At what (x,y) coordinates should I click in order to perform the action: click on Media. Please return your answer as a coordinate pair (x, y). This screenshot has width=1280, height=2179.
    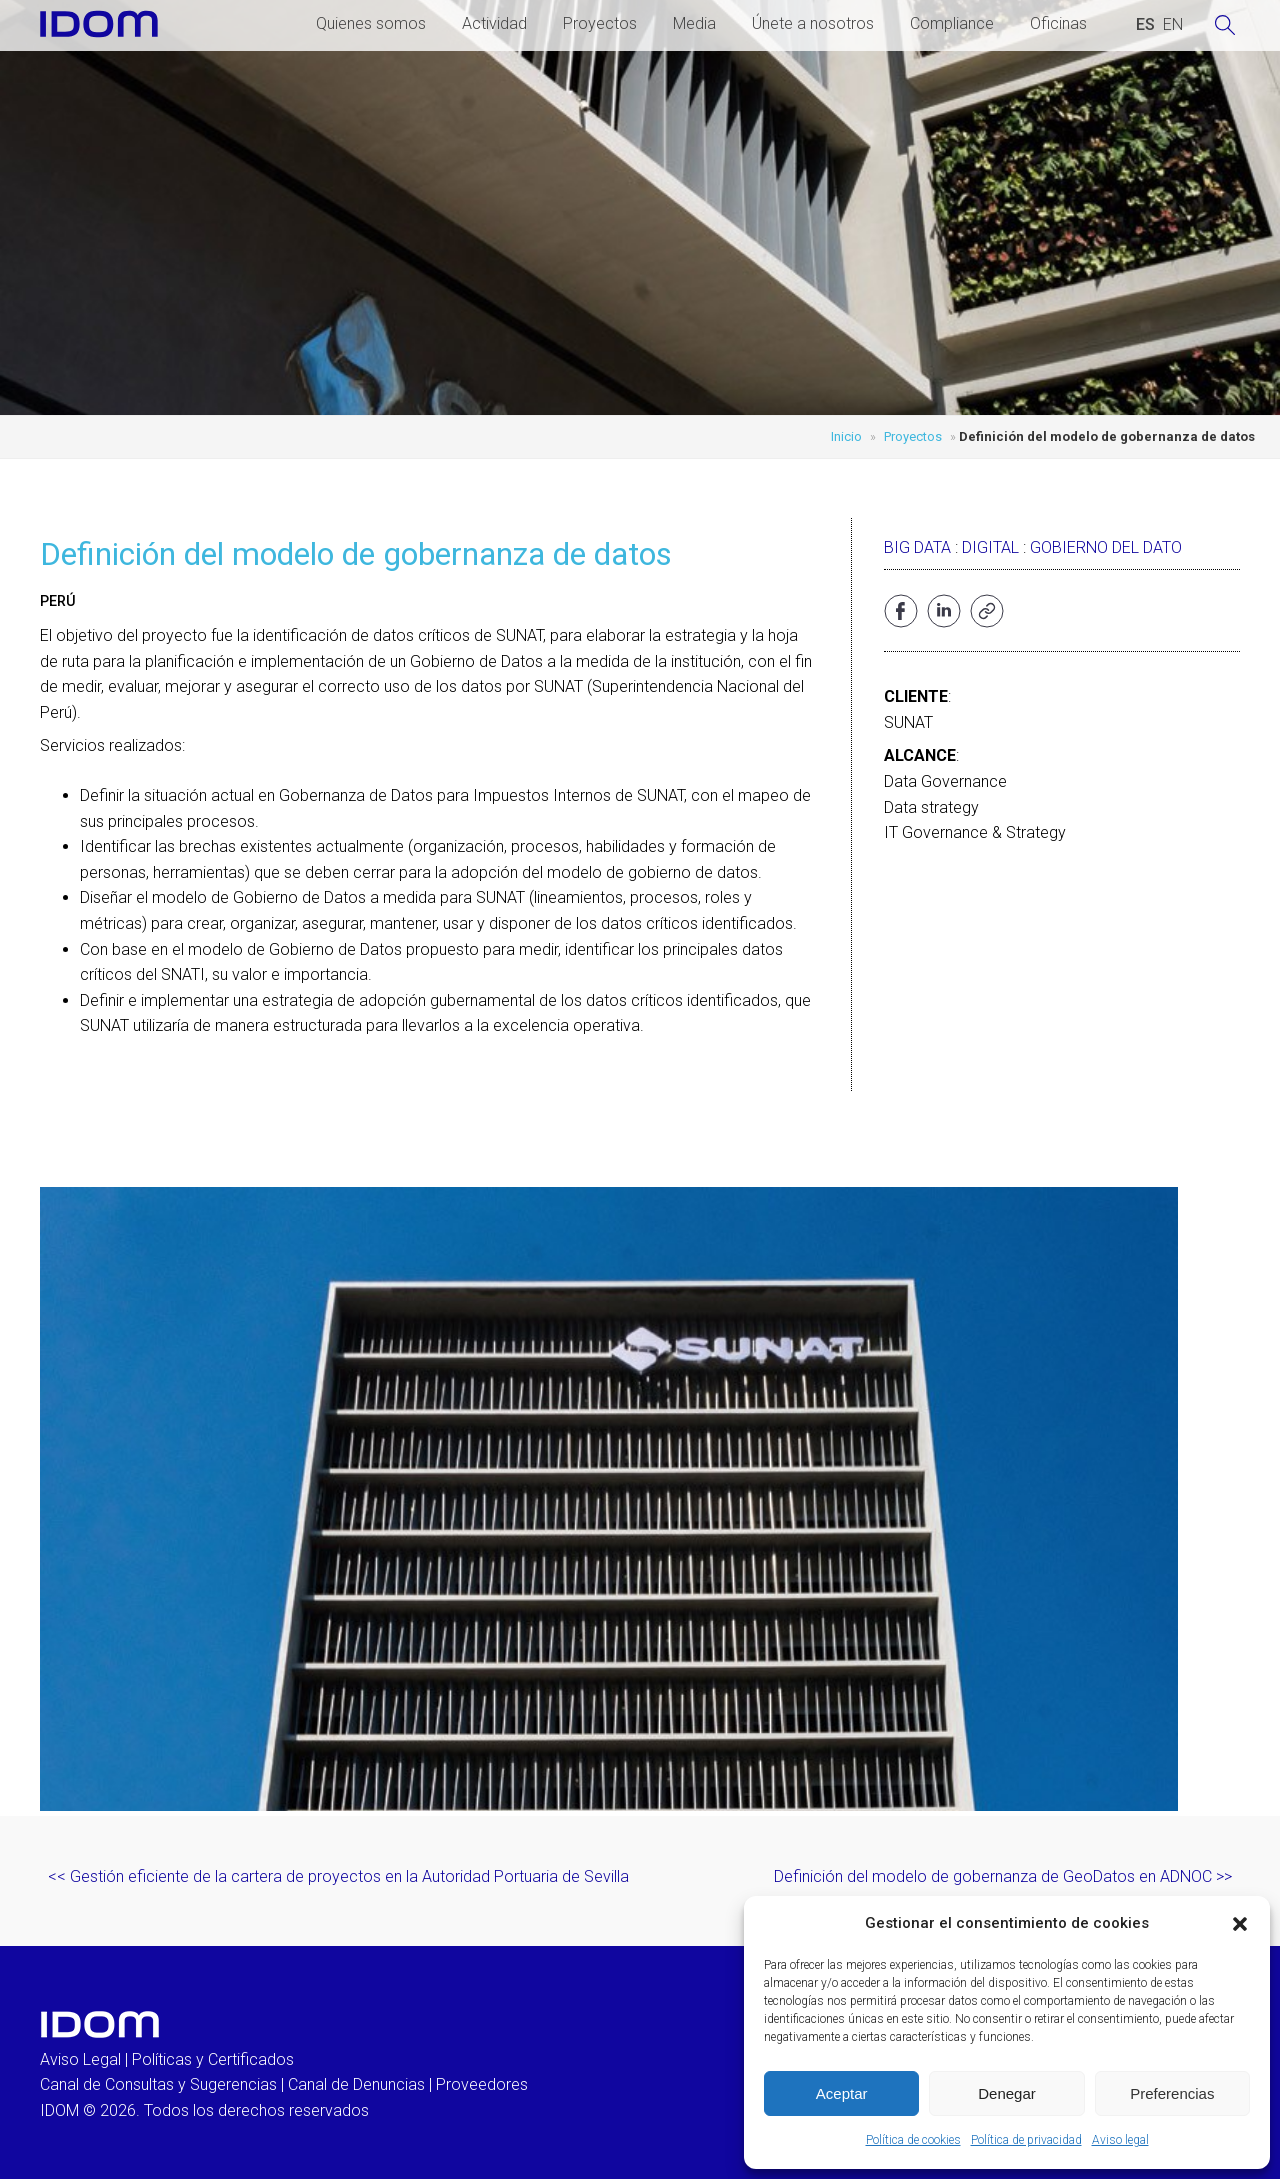
    Looking at the image, I should click on (694, 23).